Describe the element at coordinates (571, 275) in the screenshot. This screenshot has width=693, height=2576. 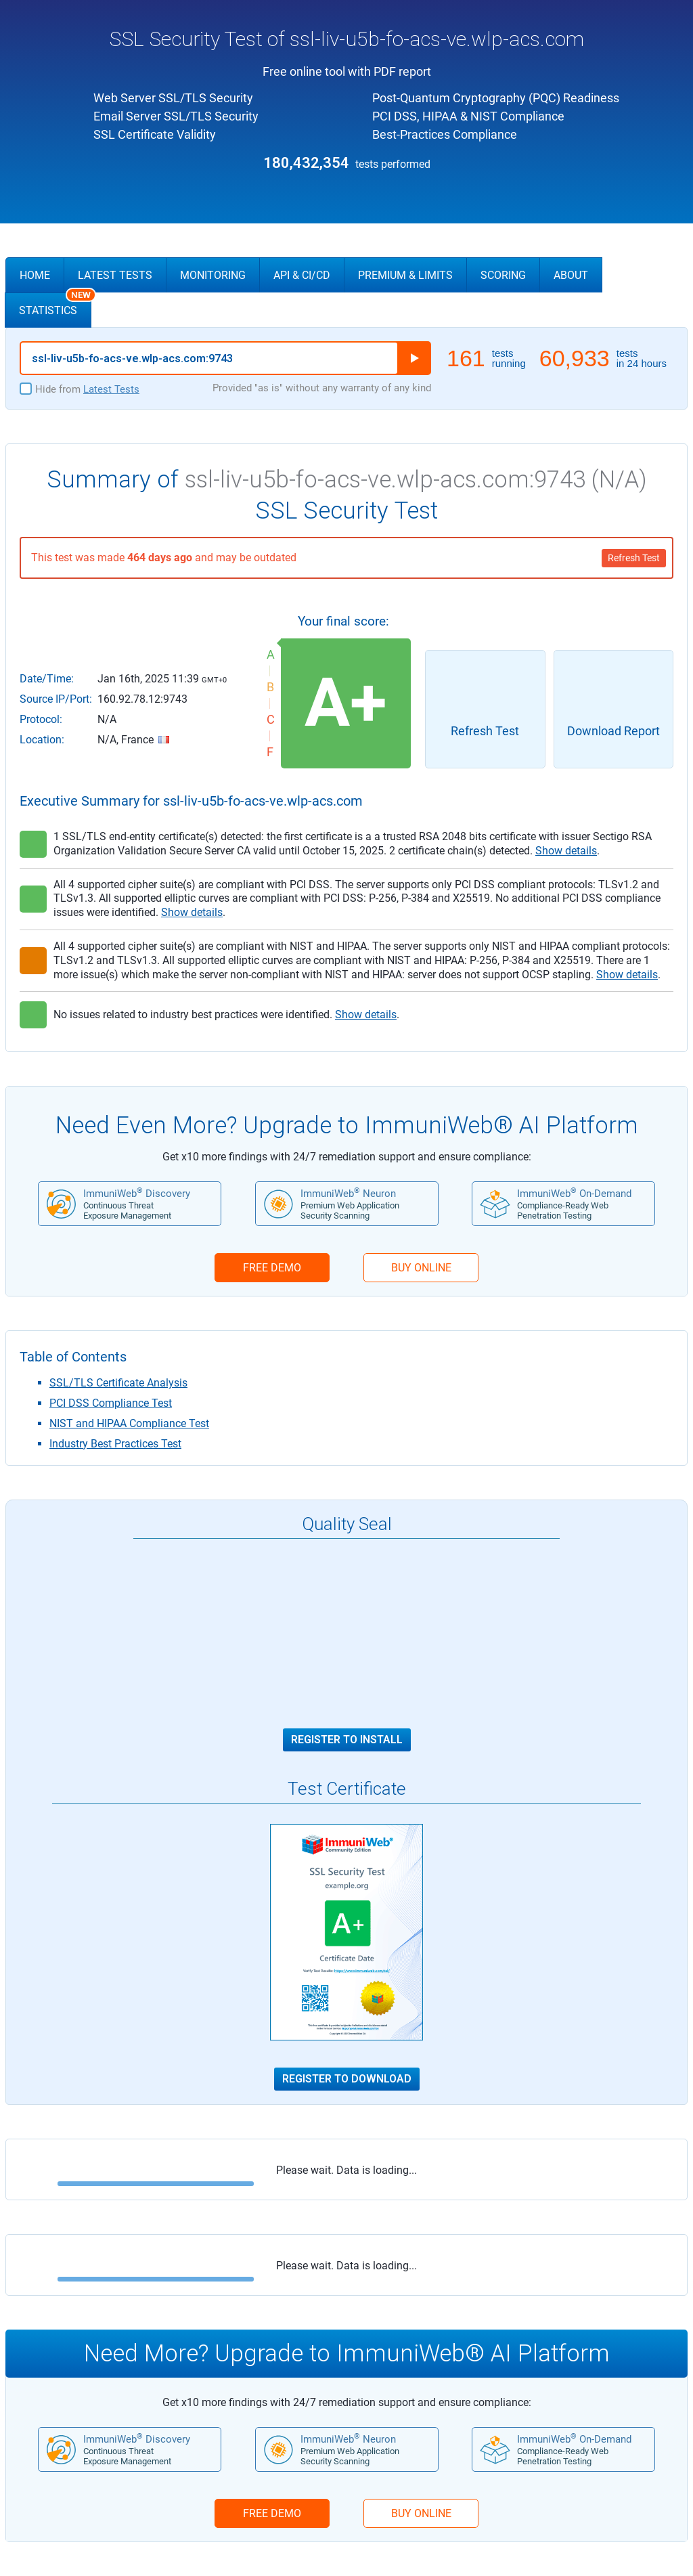
I see `About` at that location.